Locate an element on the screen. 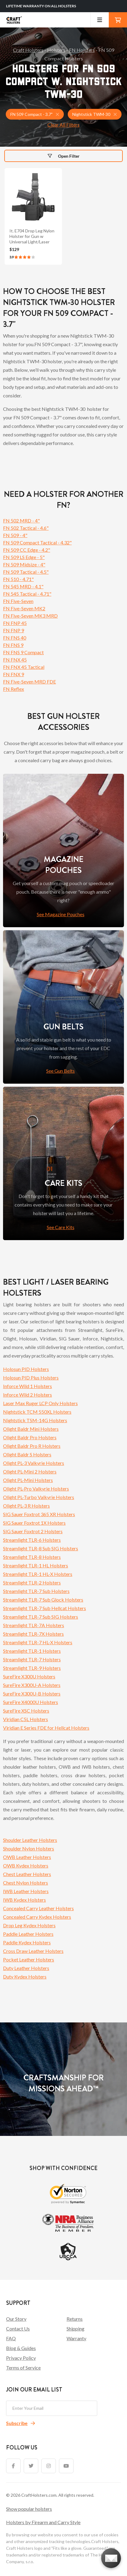  Holsters is located at coordinates (56, 50).